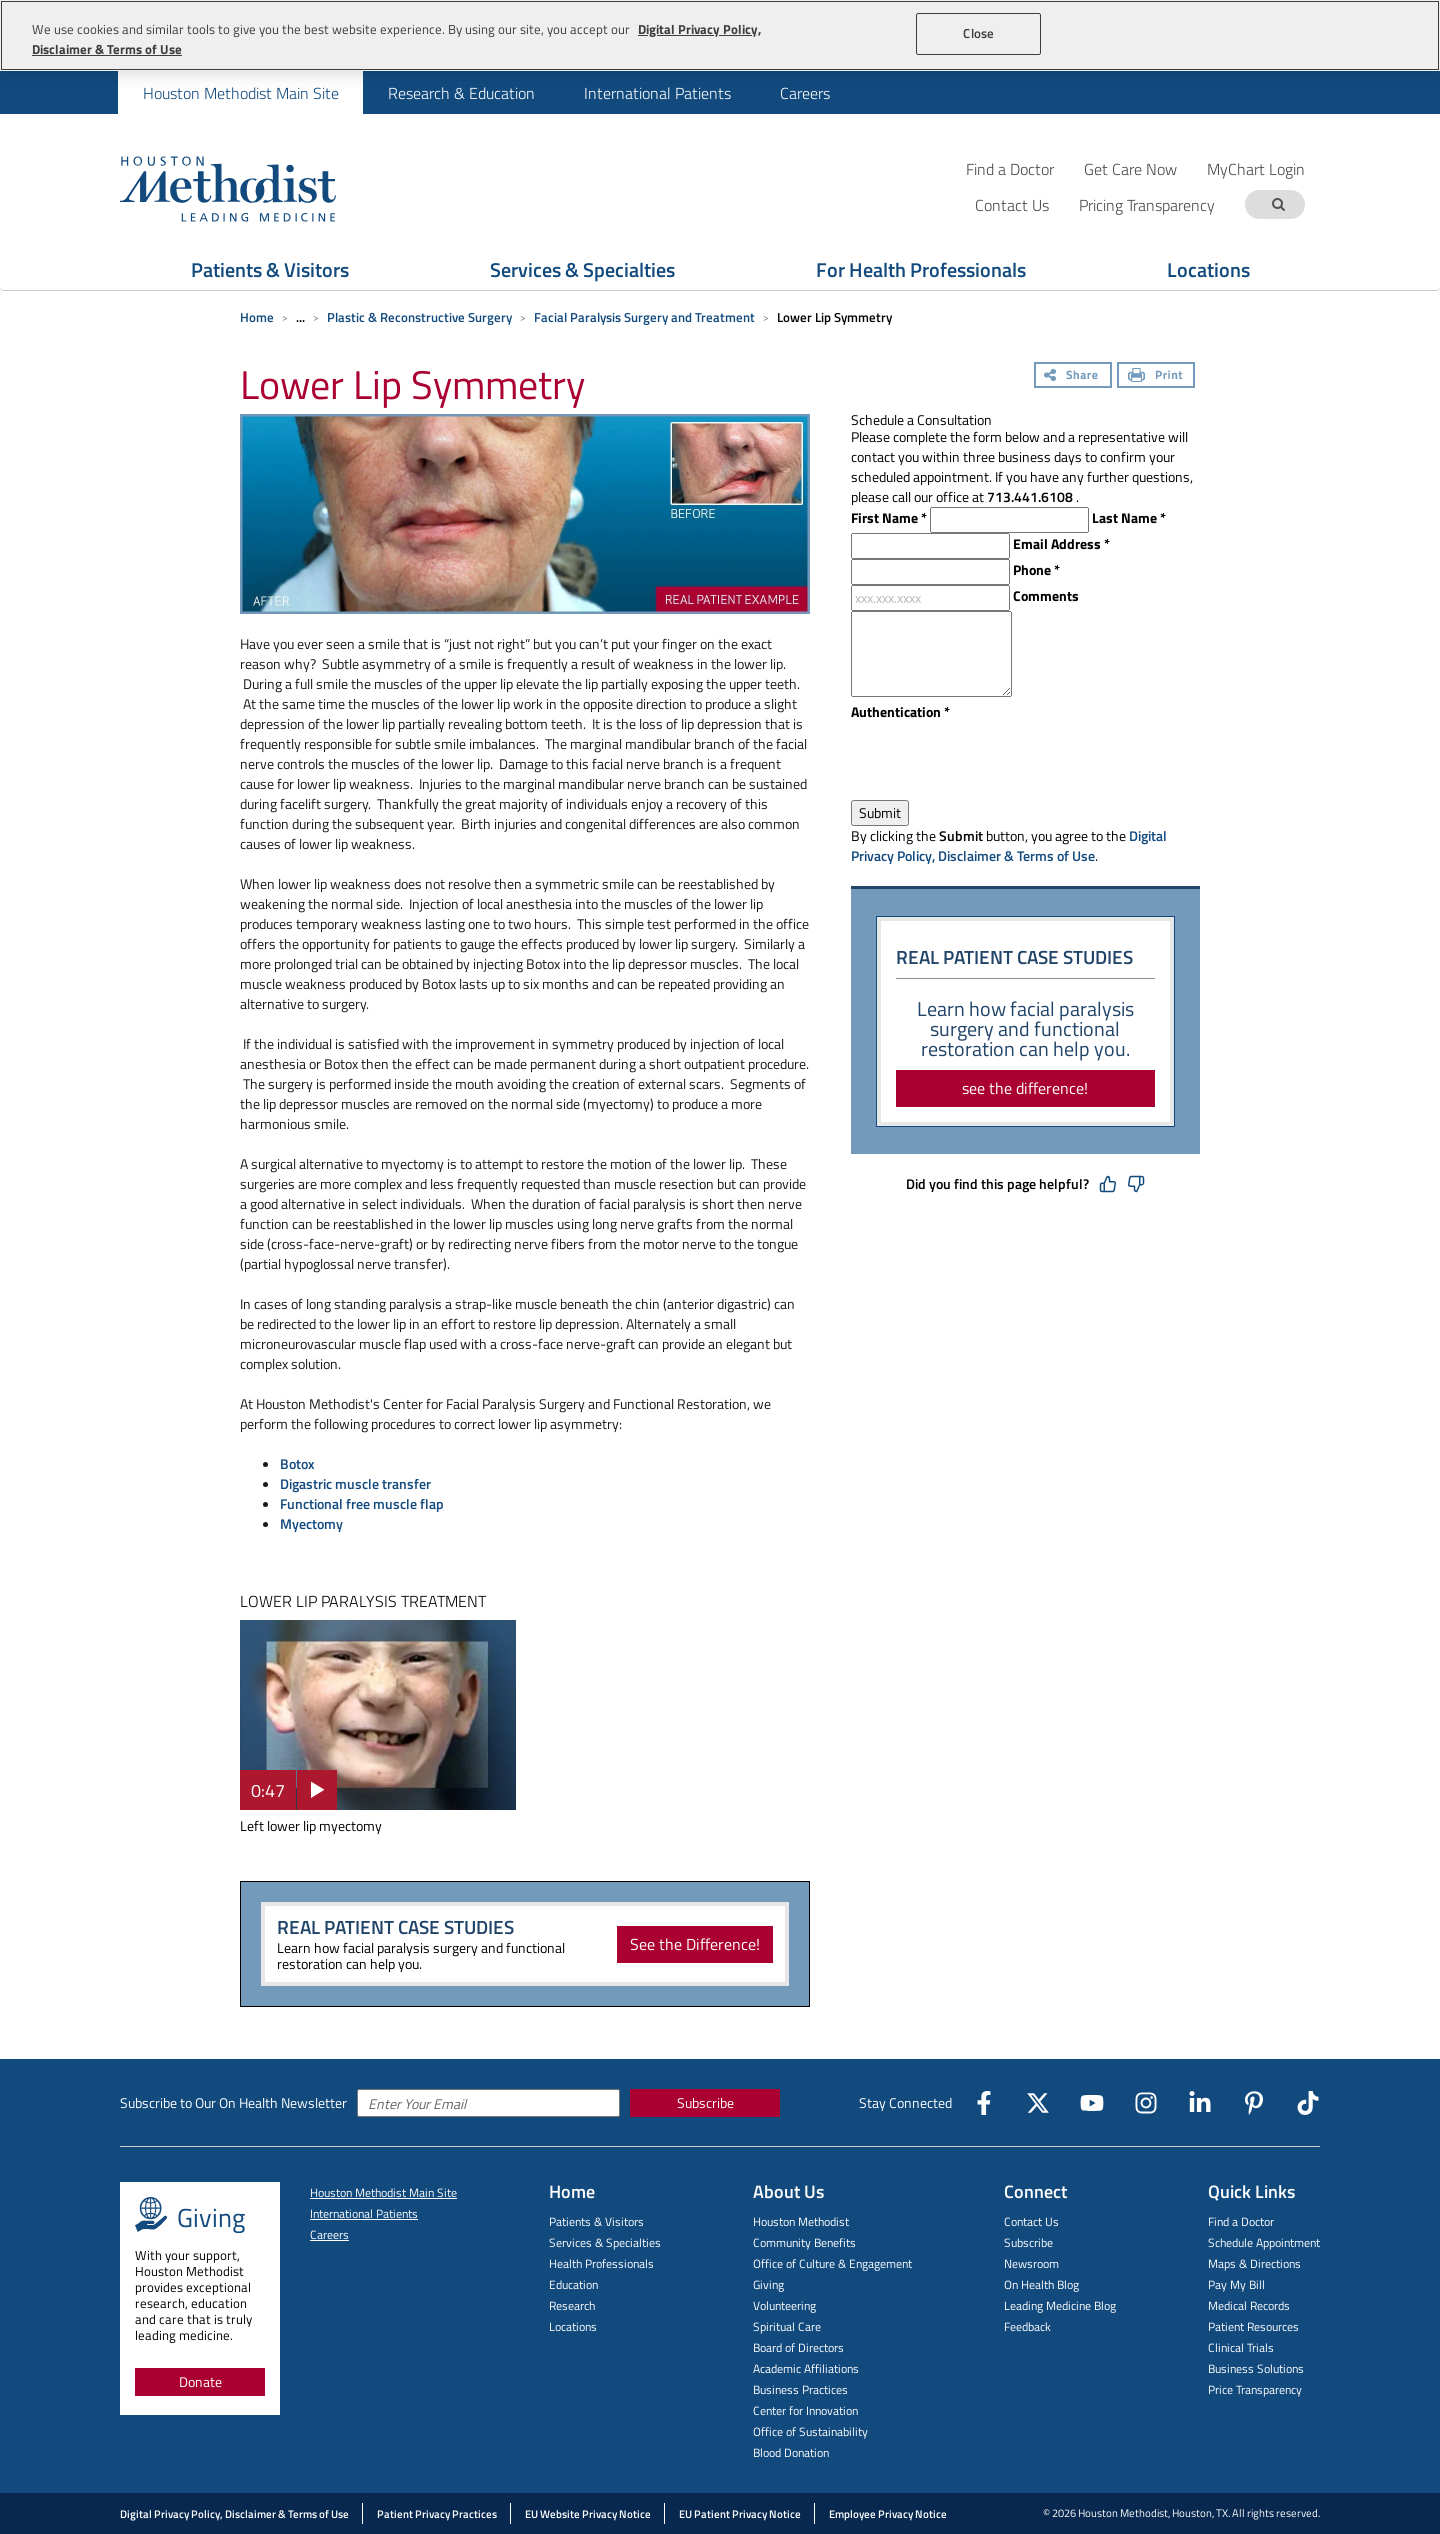 The image size is (1440, 2534). I want to click on [region], so click(720, 35).